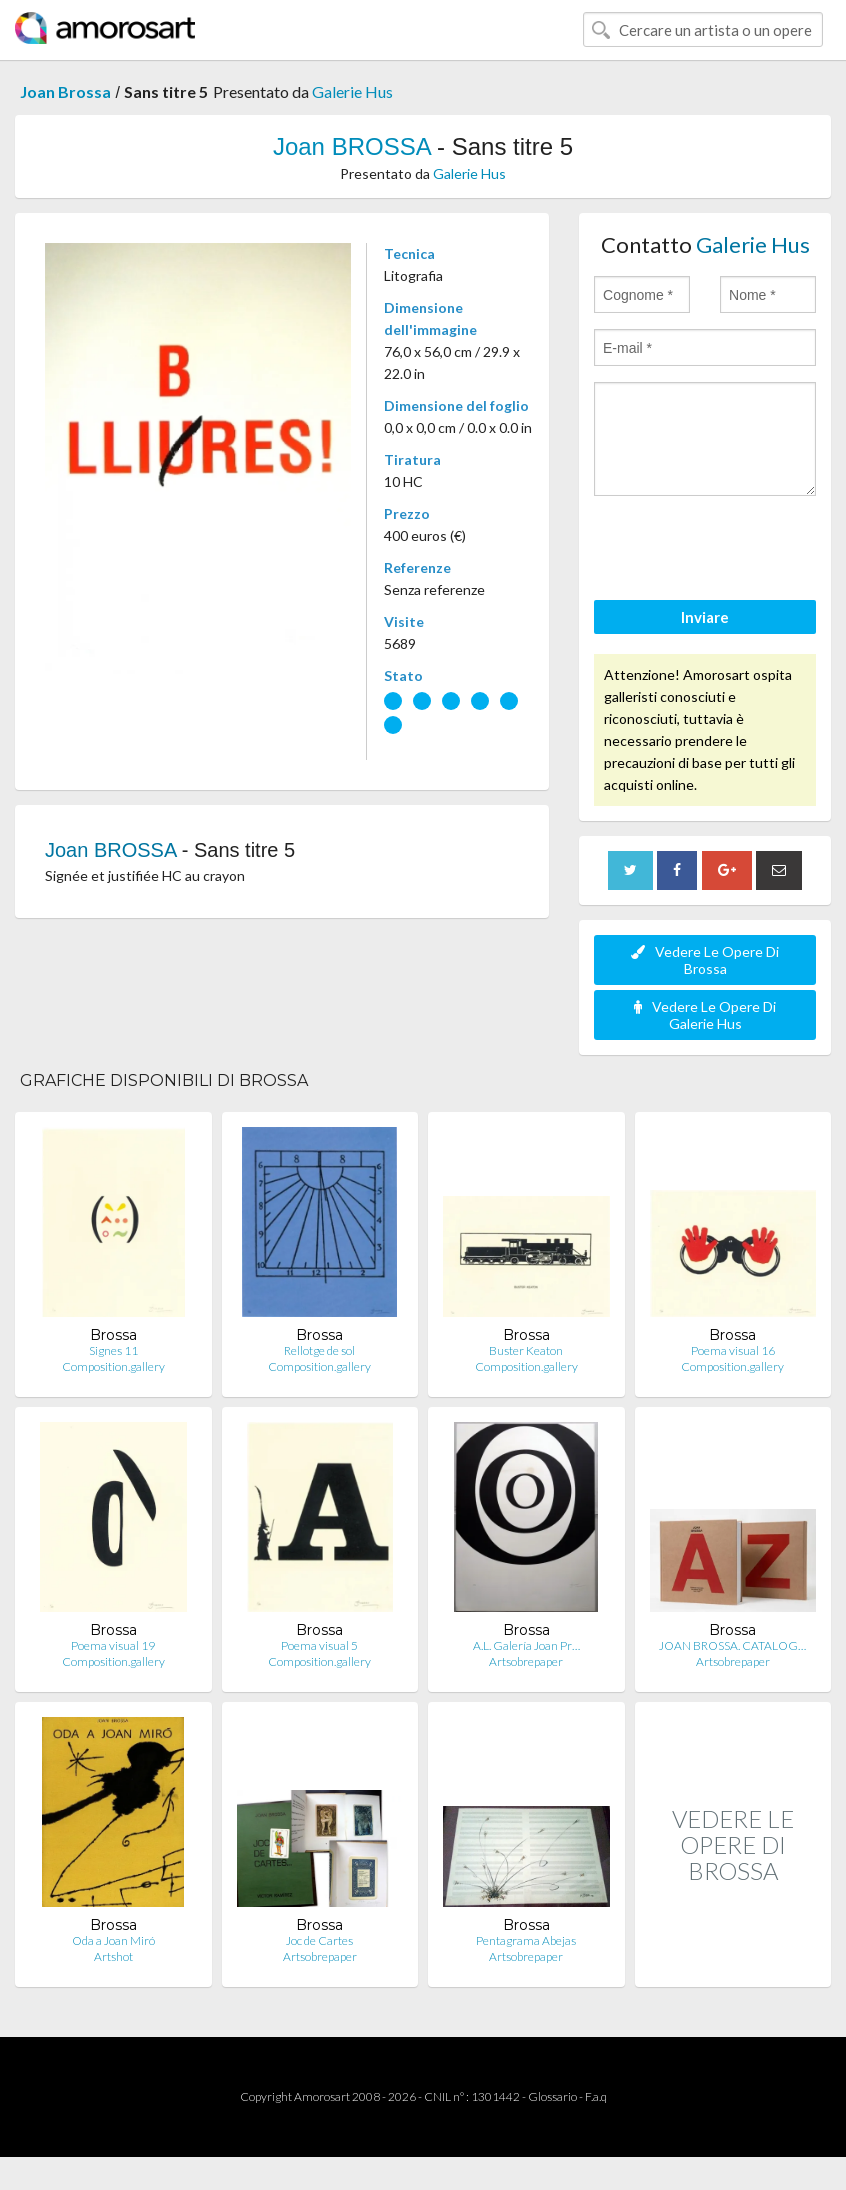 This screenshot has height=2190, width=846. I want to click on Composition.gallery, so click(113, 1366).